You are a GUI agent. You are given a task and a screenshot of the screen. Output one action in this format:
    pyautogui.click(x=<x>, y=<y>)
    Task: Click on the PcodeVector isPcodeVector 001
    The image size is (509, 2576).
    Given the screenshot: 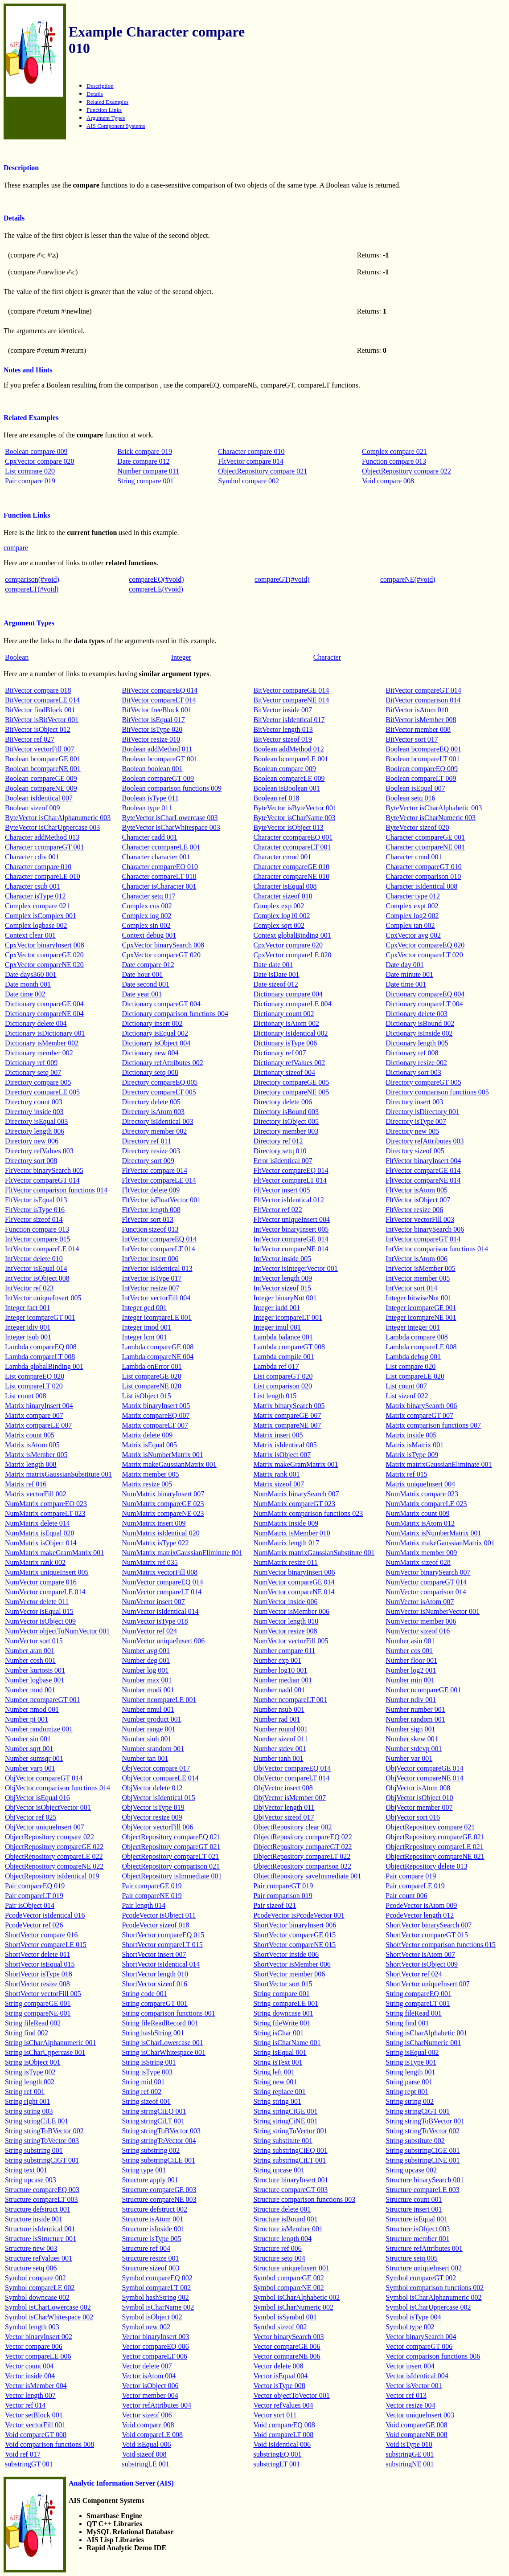 What is the action you would take?
    pyautogui.click(x=298, y=1915)
    